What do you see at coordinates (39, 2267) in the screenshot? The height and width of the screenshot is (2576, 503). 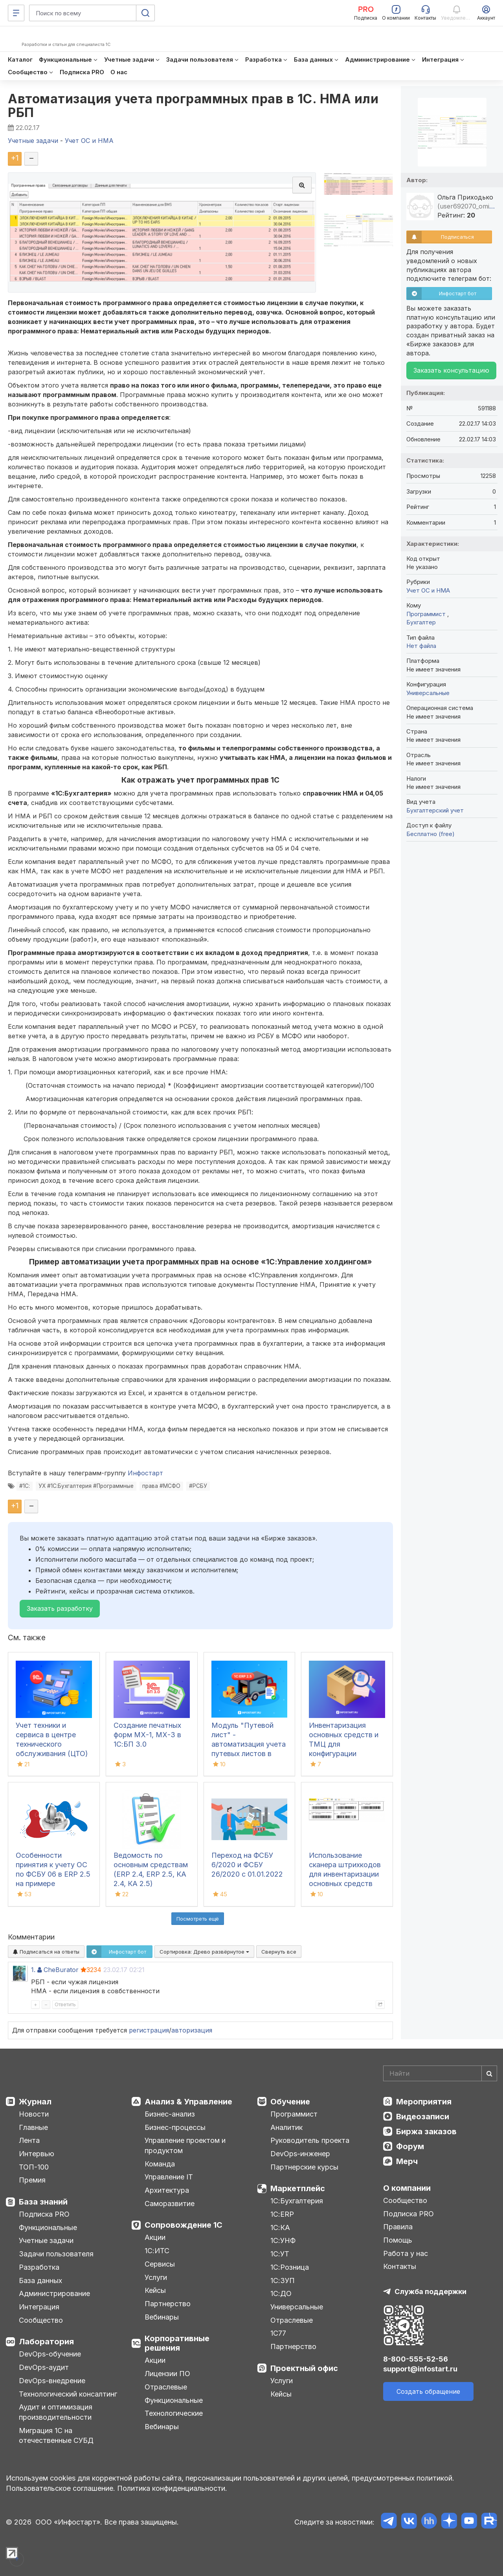 I see `Разработка` at bounding box center [39, 2267].